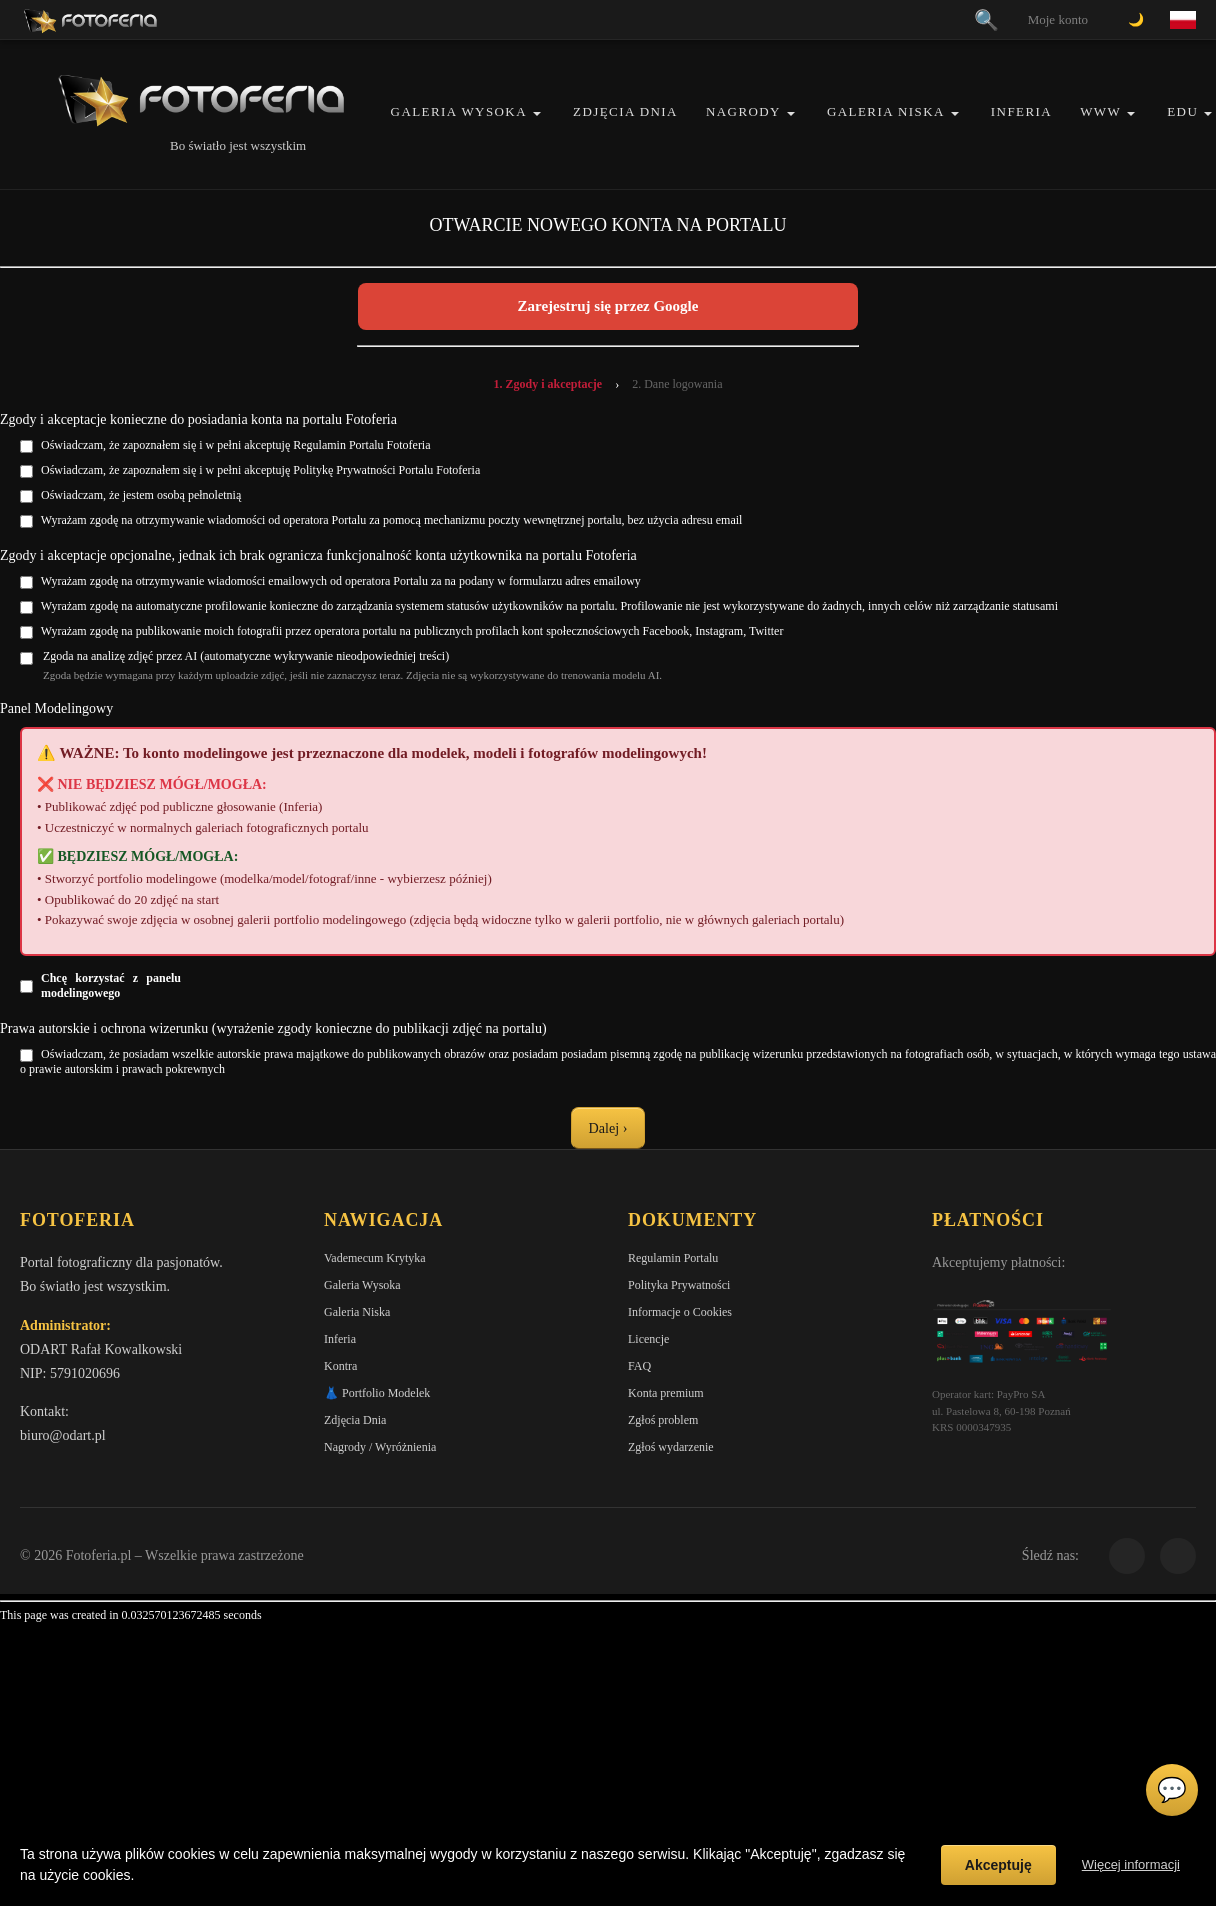 The width and height of the screenshot is (1216, 1906). What do you see at coordinates (608, 306) in the screenshot?
I see `Zarejestruj się przez Google` at bounding box center [608, 306].